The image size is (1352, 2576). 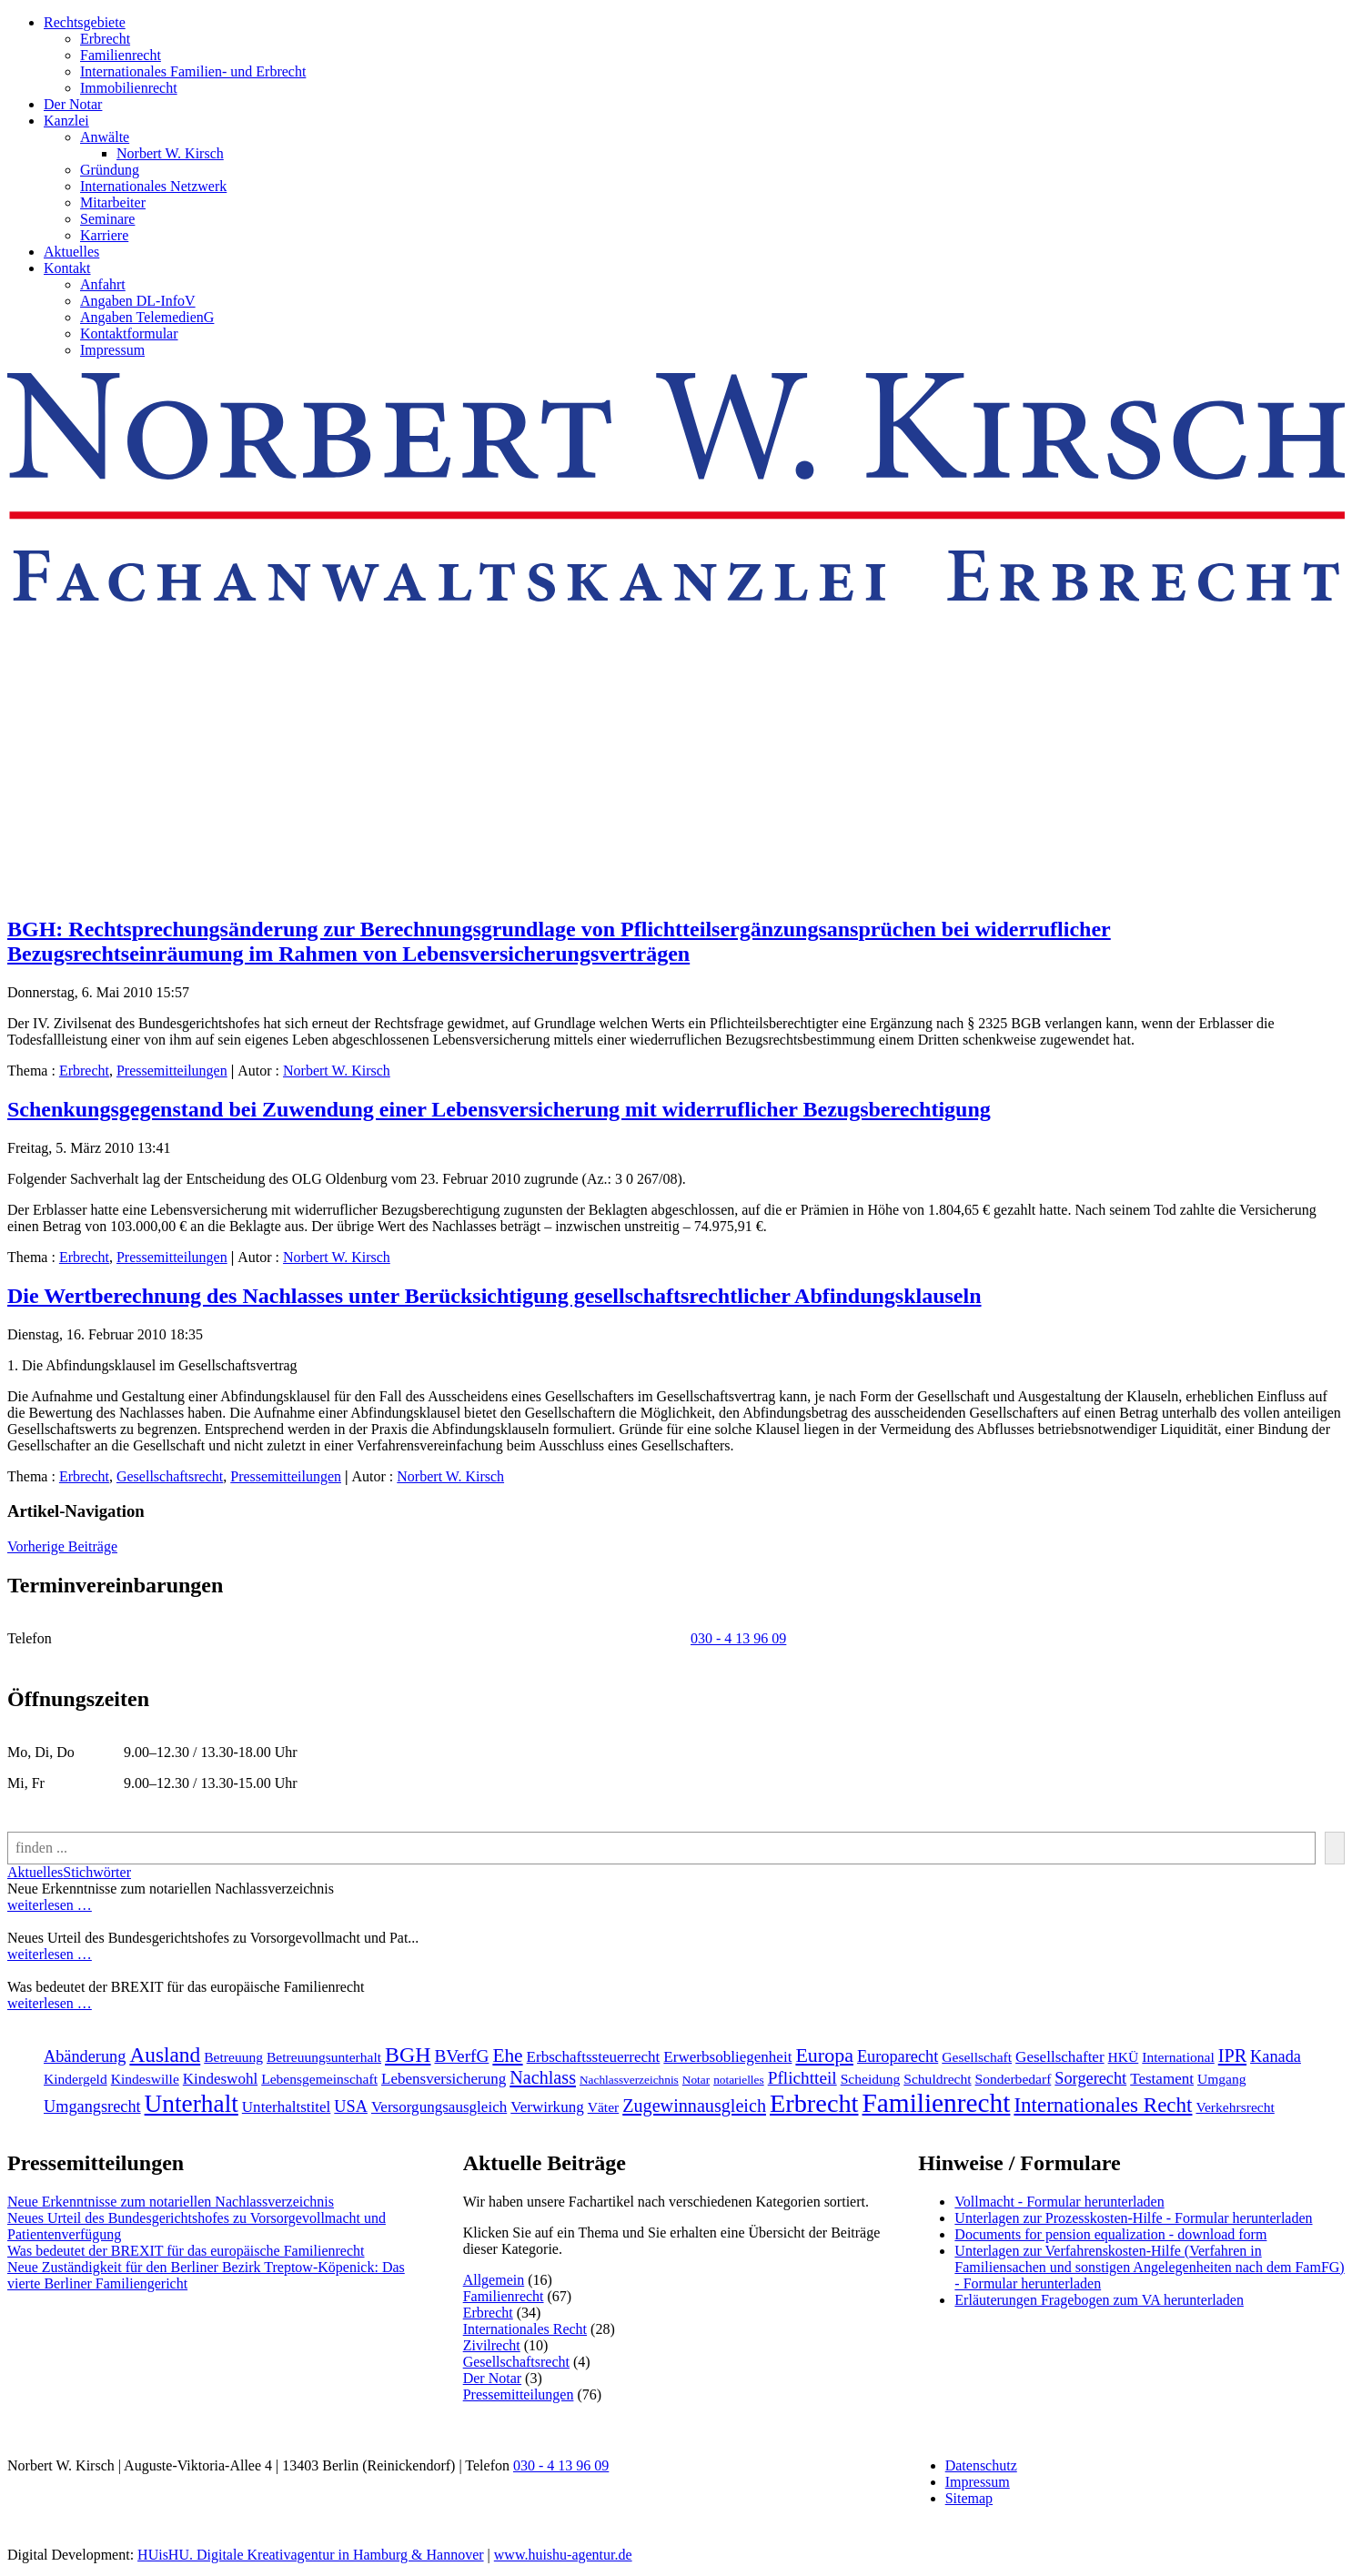 I want to click on www.huishu-agentur.de, so click(x=563, y=2554).